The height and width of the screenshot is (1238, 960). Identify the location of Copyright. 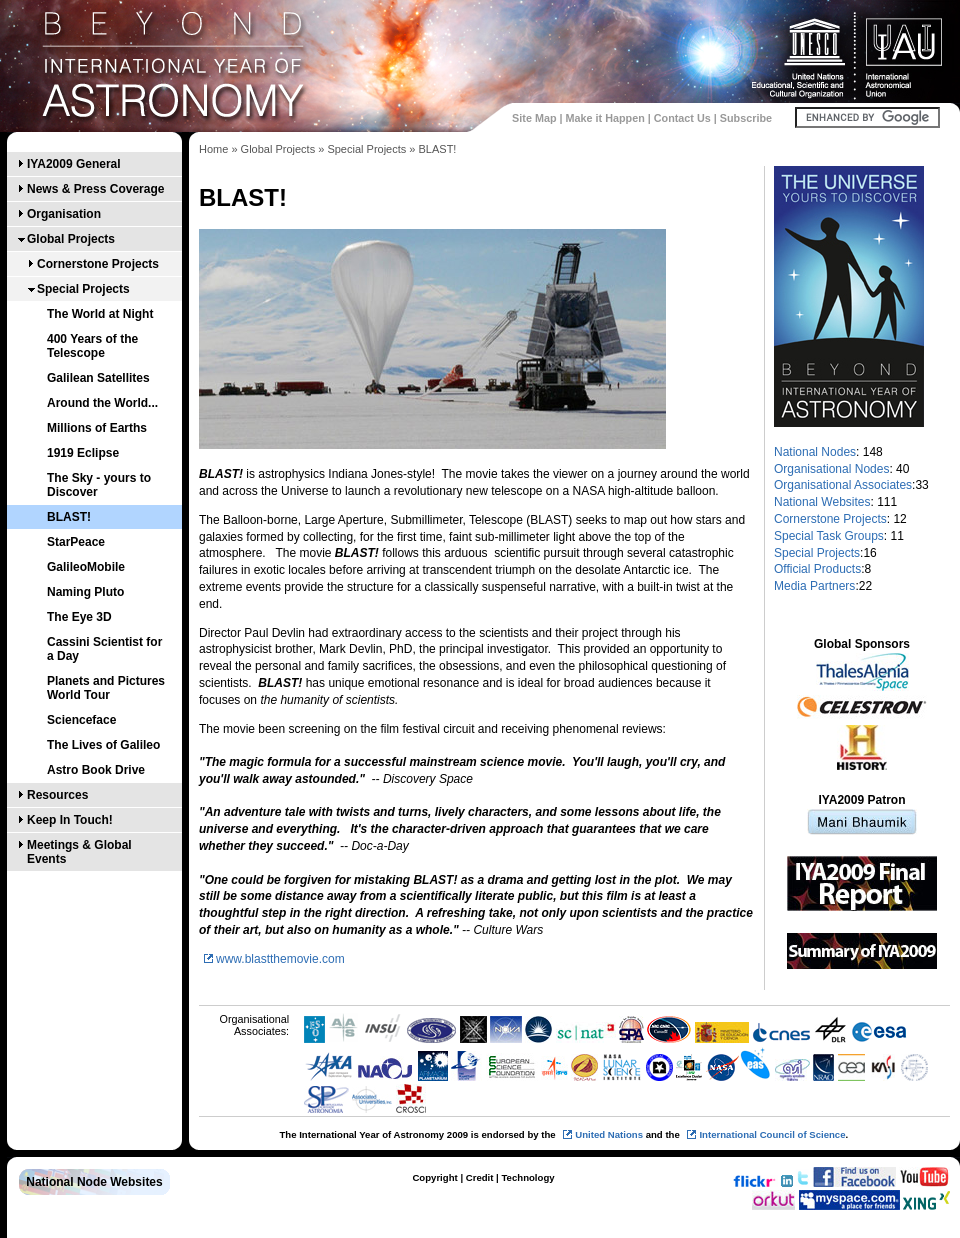
(434, 1177).